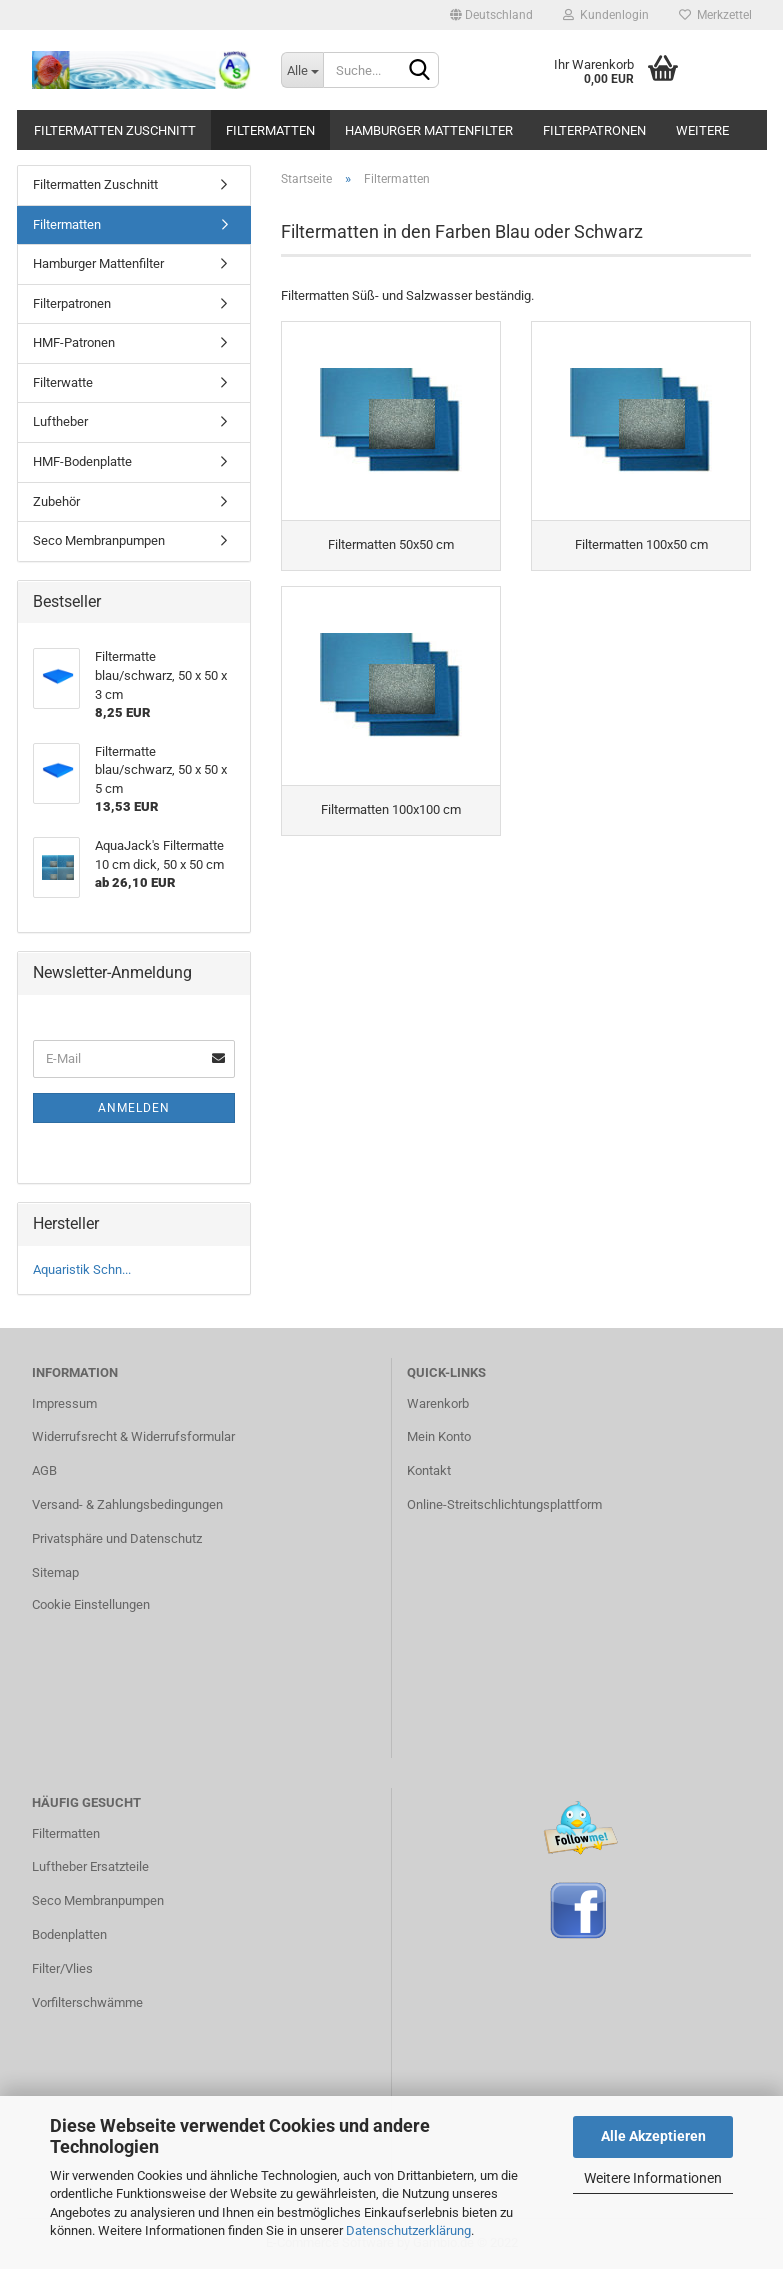 The image size is (783, 2269). Describe the element at coordinates (594, 130) in the screenshot. I see `Filterpatronen` at that location.